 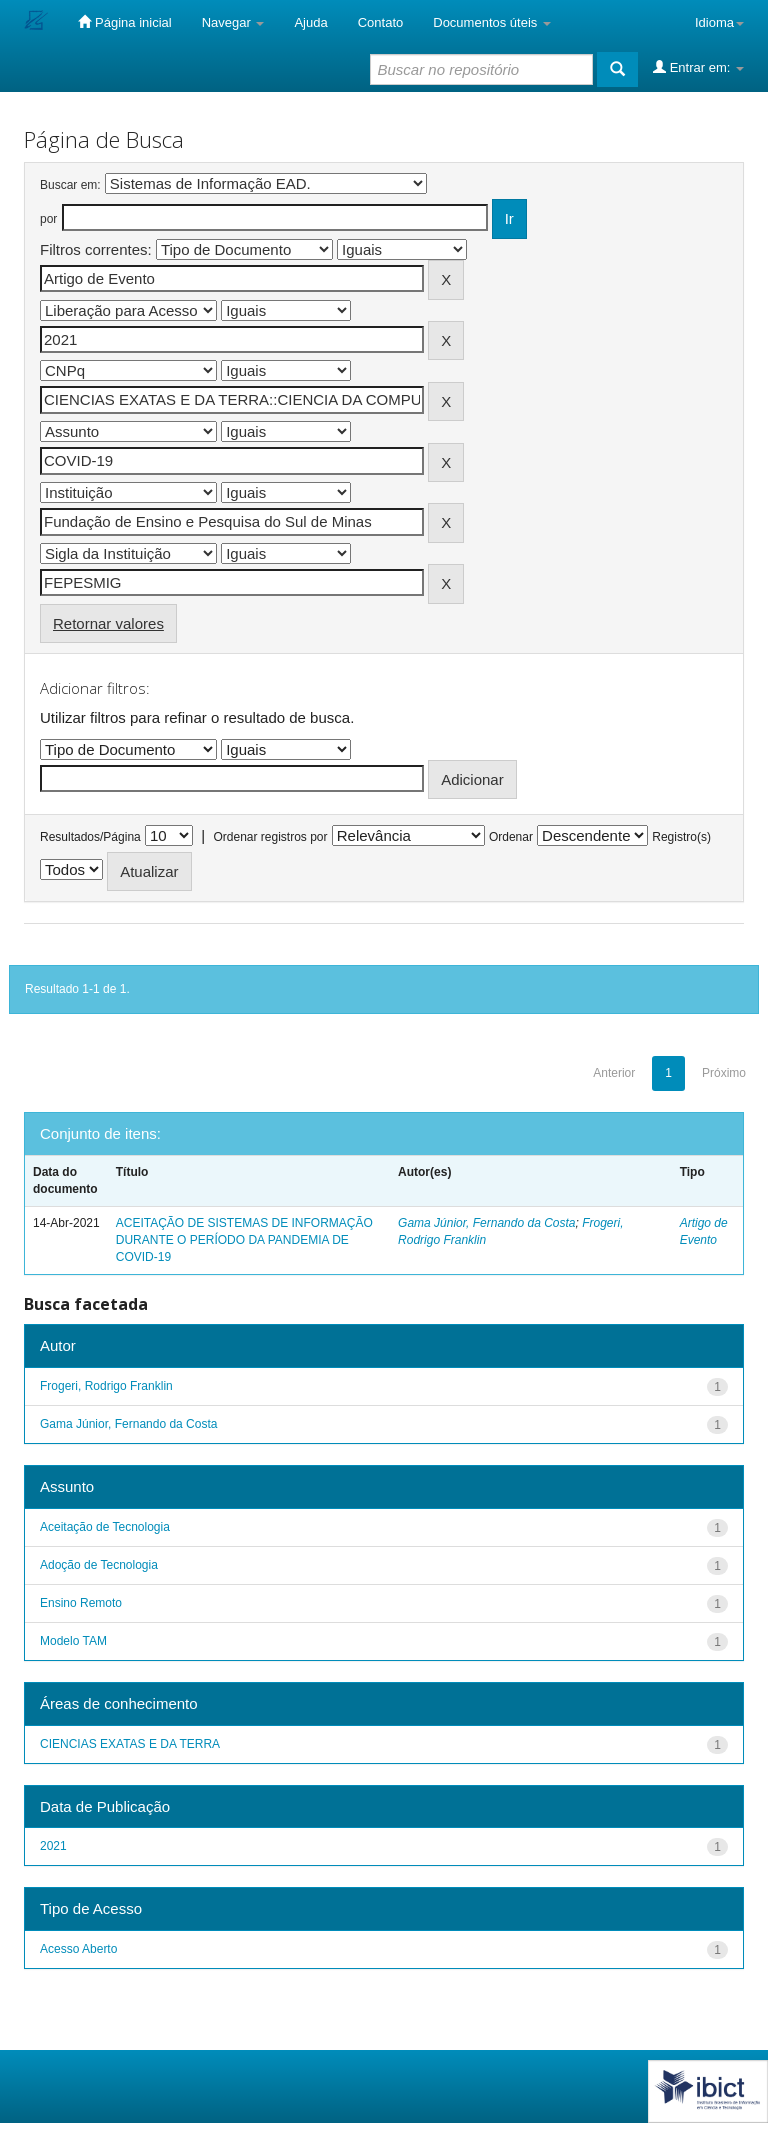 What do you see at coordinates (381, 22) in the screenshot?
I see `Contato` at bounding box center [381, 22].